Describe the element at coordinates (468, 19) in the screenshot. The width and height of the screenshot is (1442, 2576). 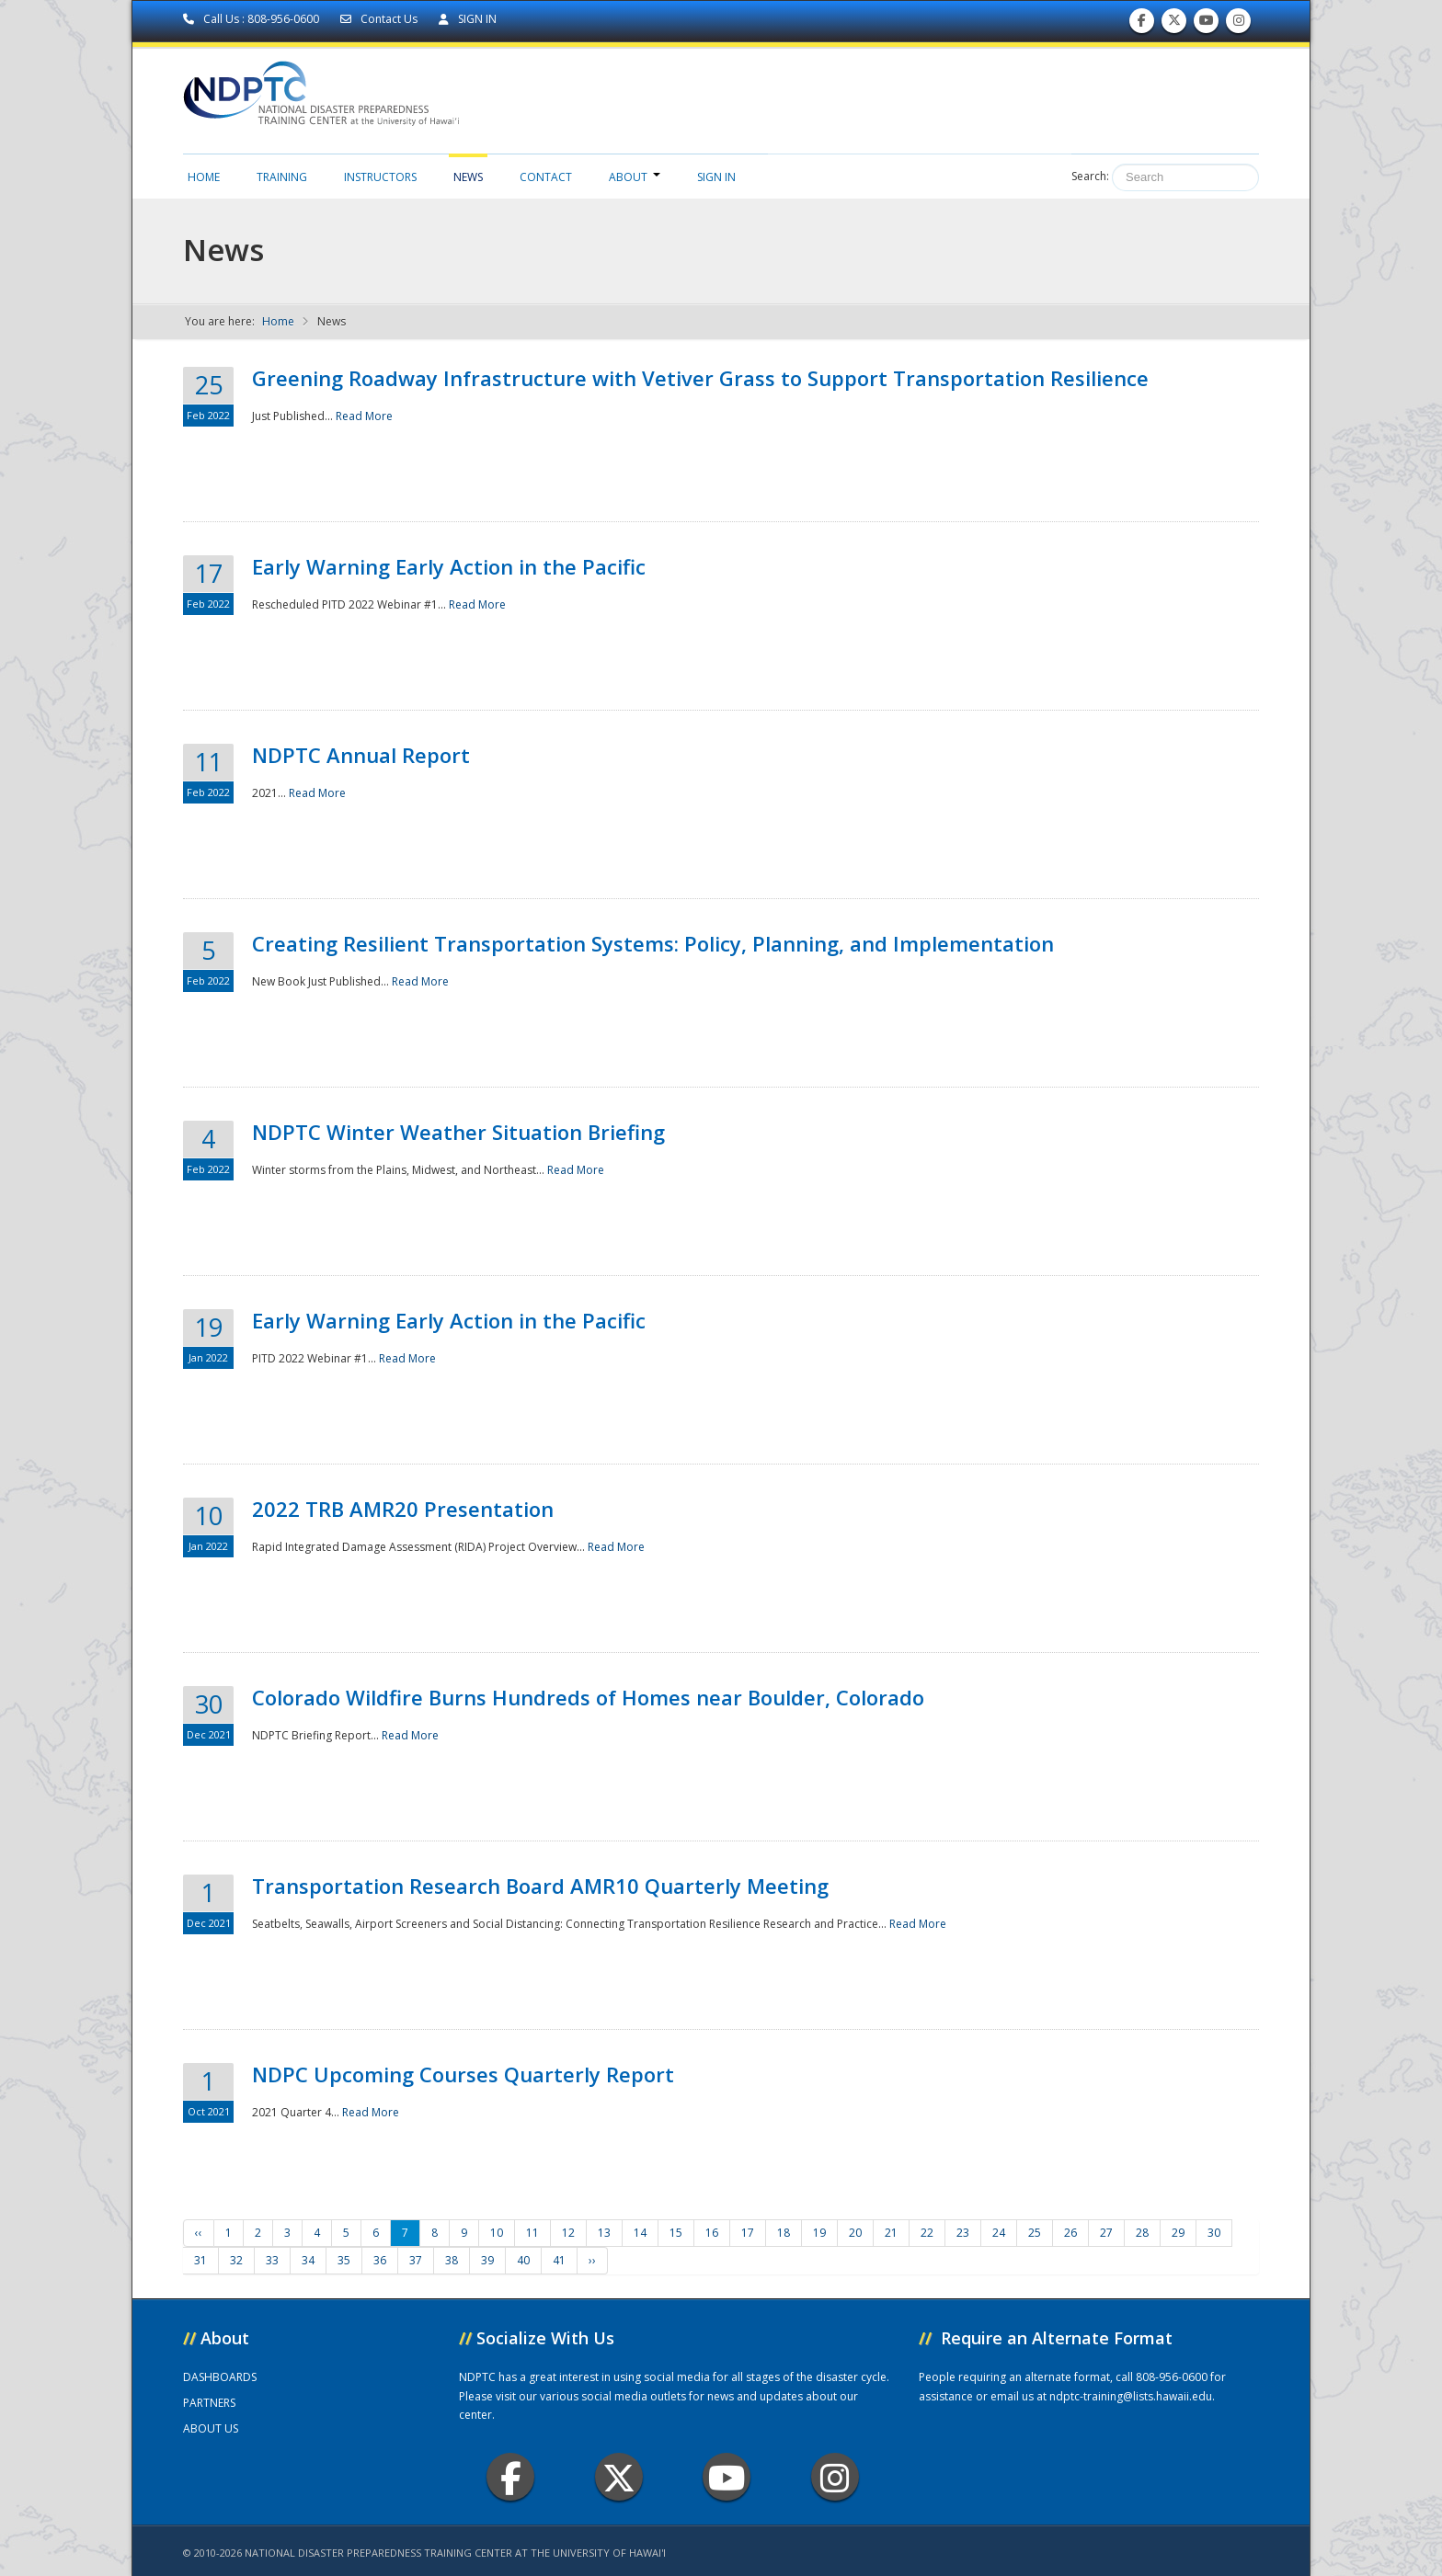
I see `SIGN IN` at that location.